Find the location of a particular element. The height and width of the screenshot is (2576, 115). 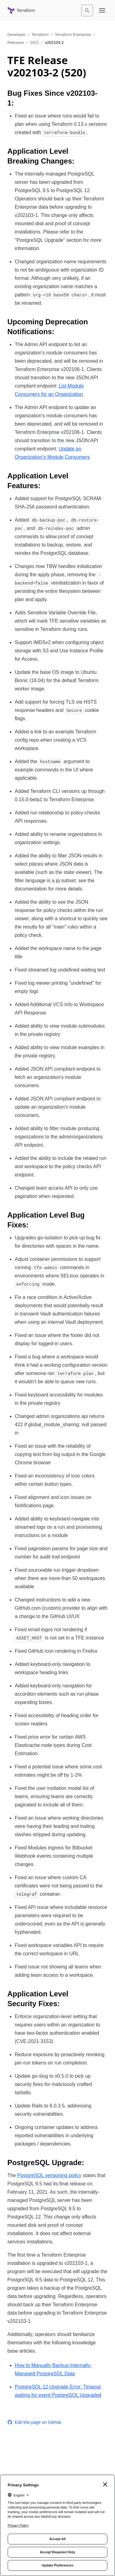

[Terraform home] is located at coordinates (21, 10).